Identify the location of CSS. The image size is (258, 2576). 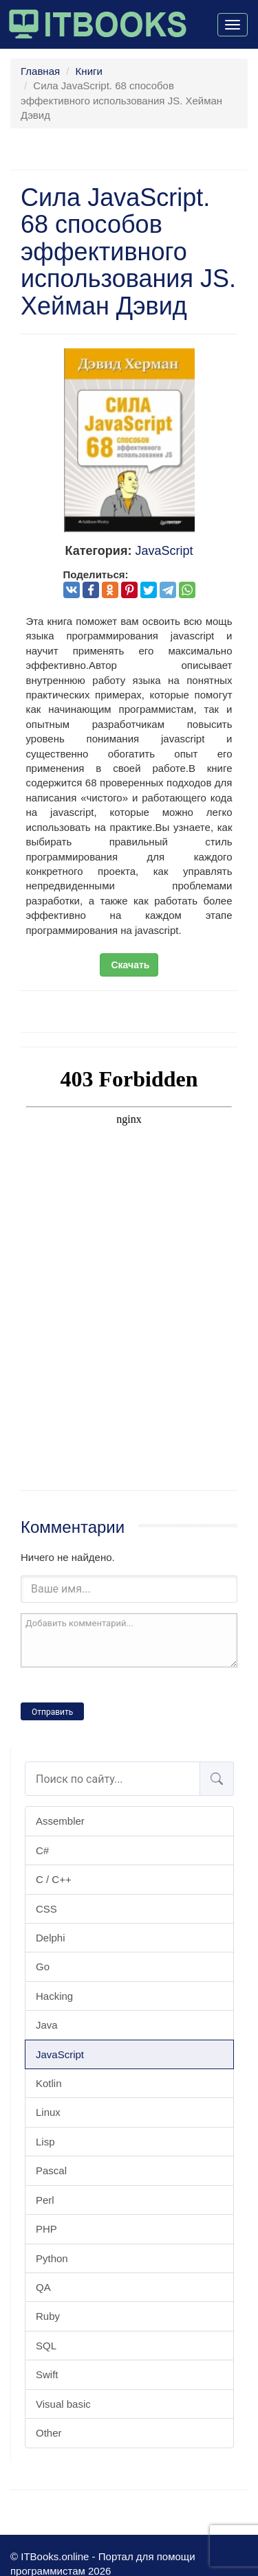
(46, 1909).